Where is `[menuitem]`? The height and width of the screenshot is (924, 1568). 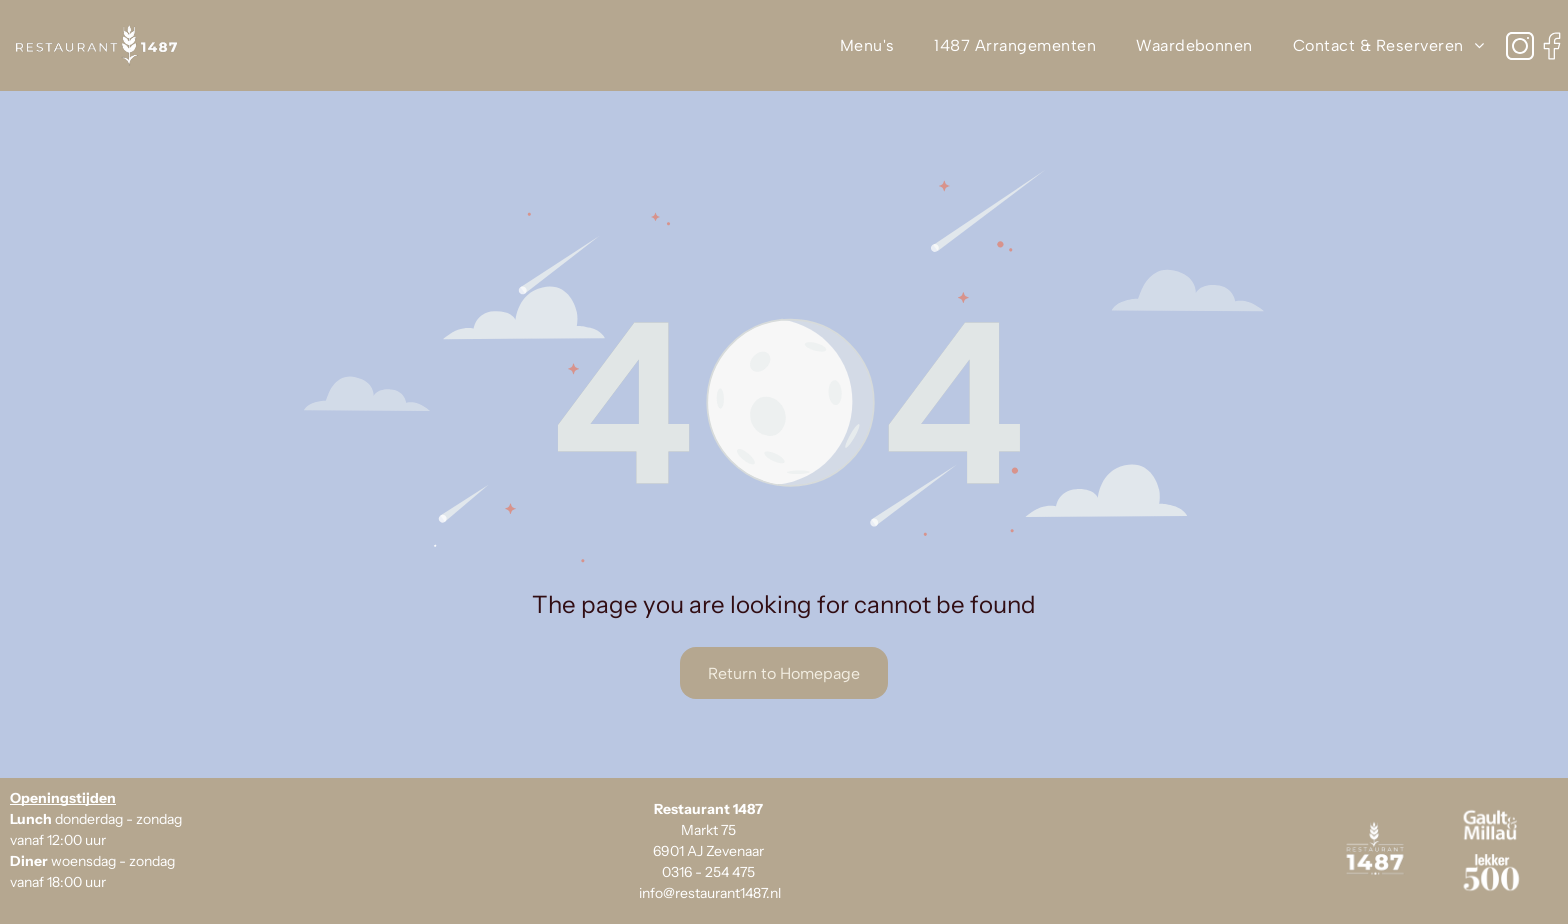
[menuitem] is located at coordinates (867, 45).